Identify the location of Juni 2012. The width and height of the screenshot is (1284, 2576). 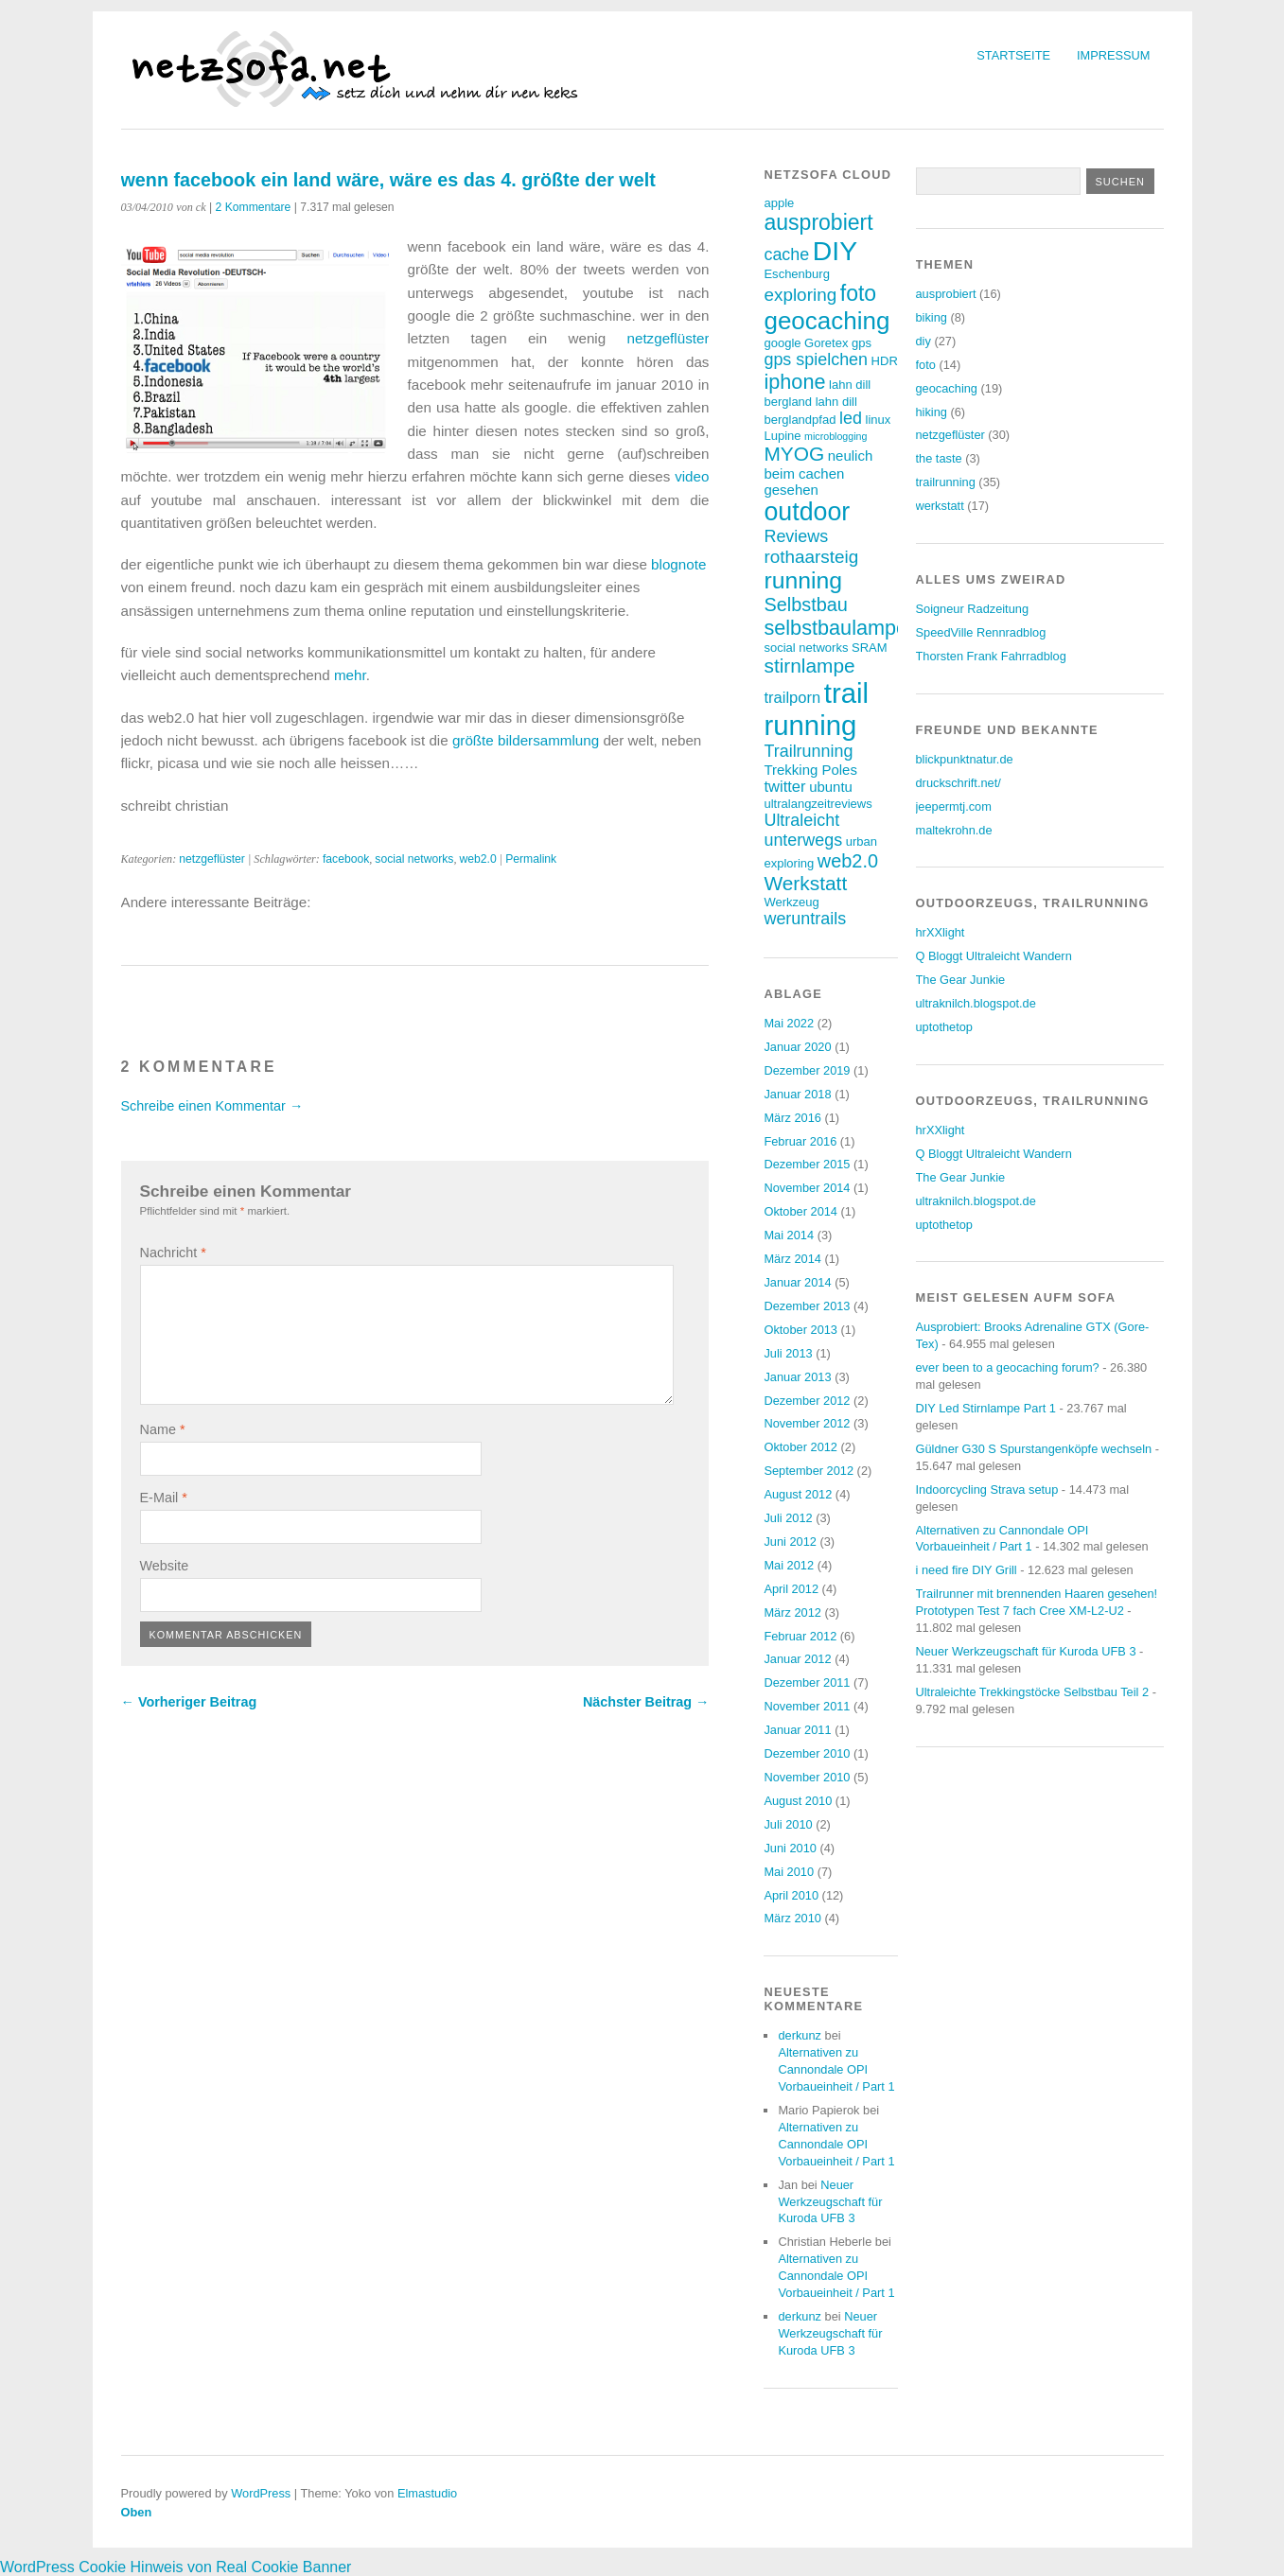
(790, 1541).